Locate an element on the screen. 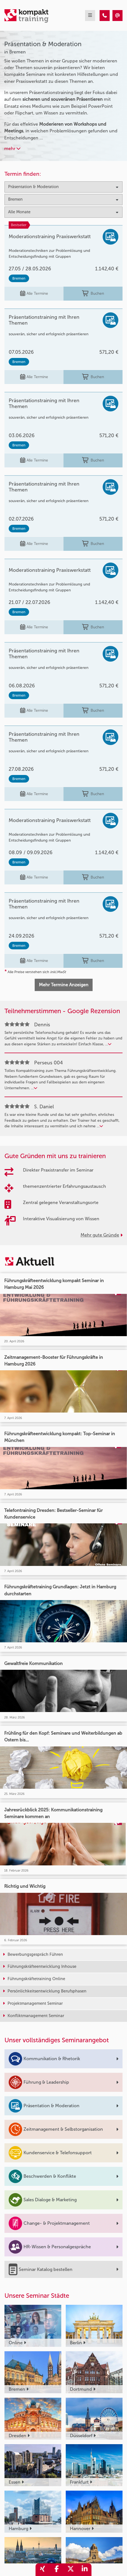 This screenshot has height=2576, width=127. [share_linkedin] is located at coordinates (84, 2569).